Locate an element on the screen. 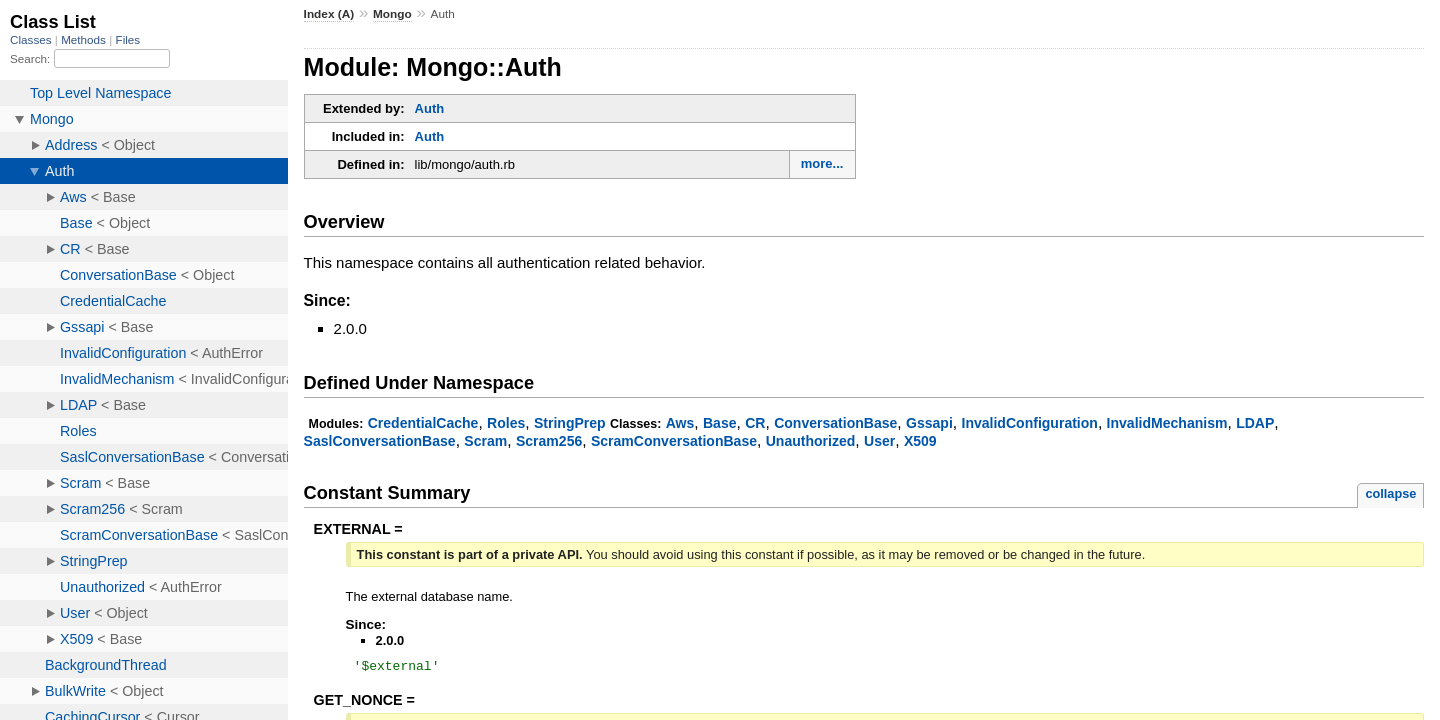  SaslConversationBase is located at coordinates (380, 441).